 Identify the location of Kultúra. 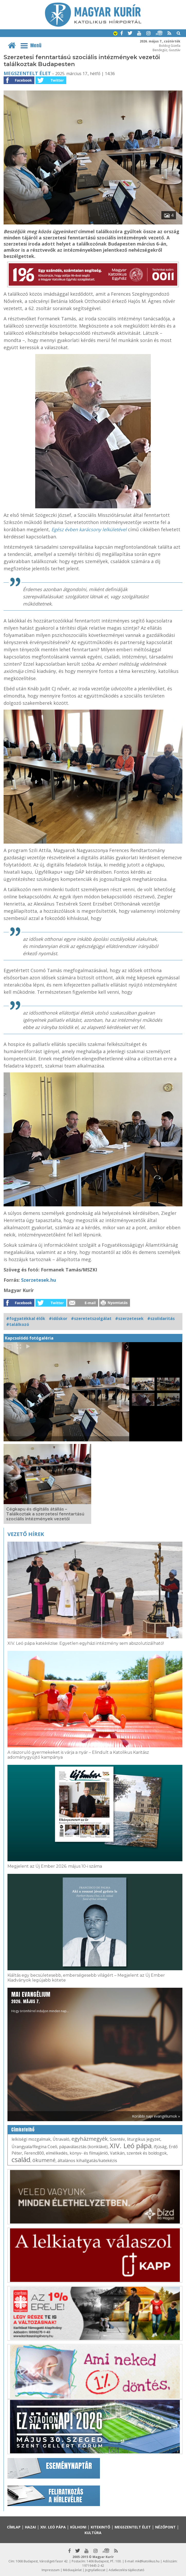
(93, 2532).